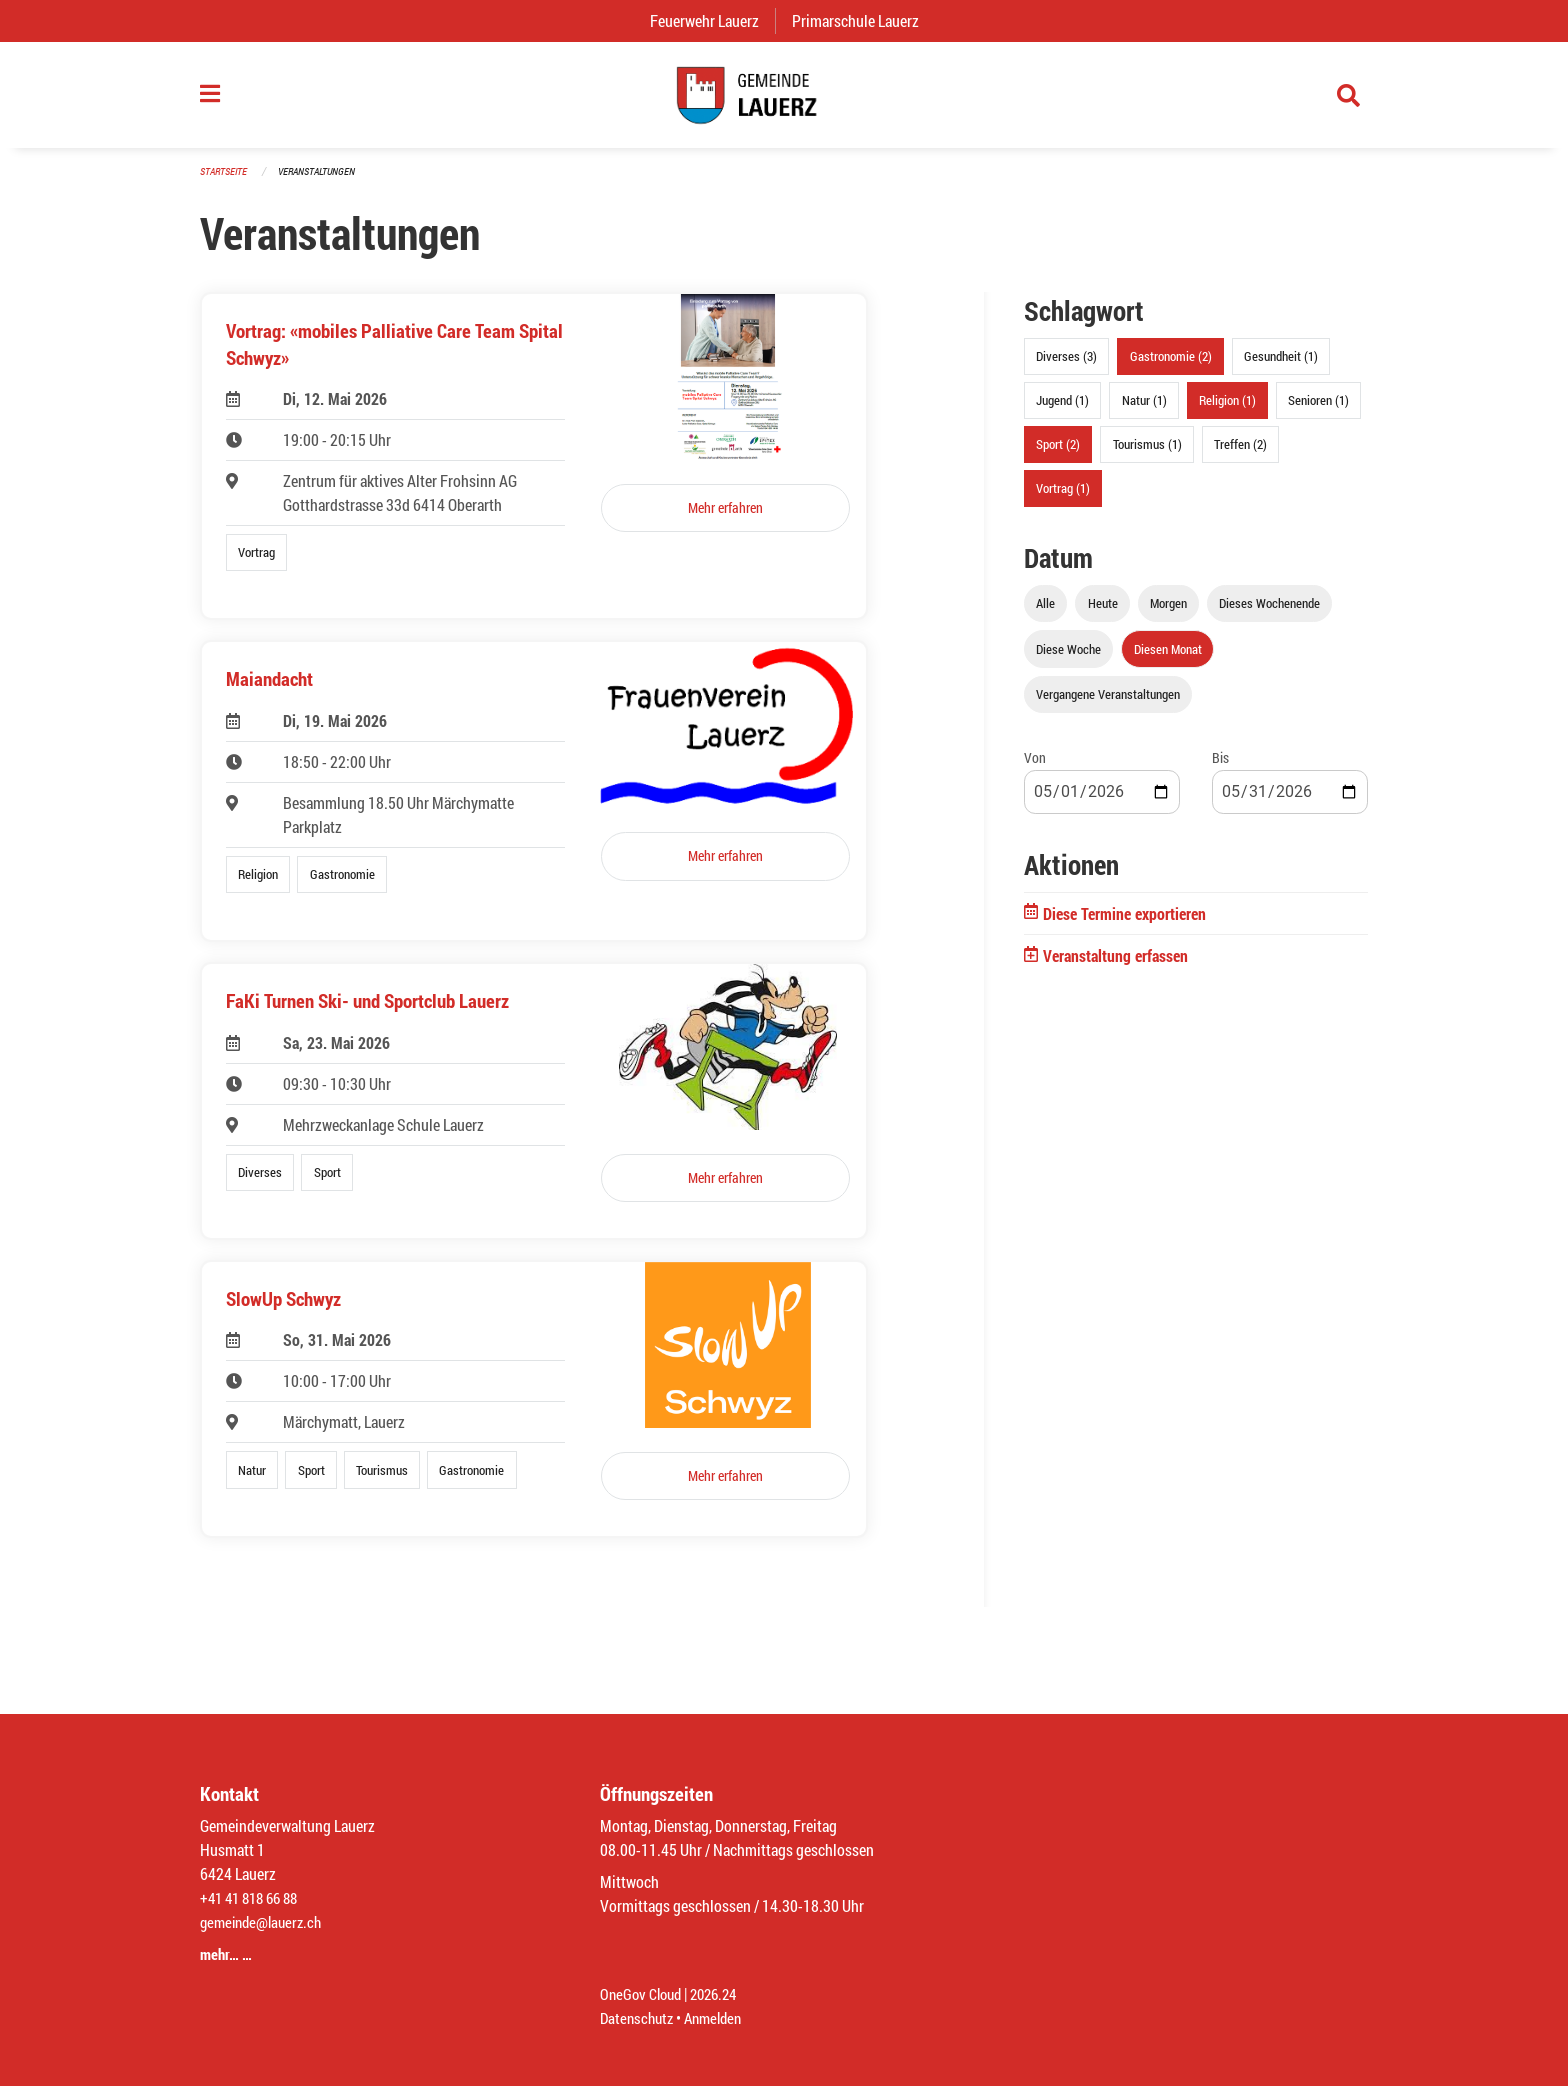  What do you see at coordinates (1318, 411) in the screenshot?
I see `Senioren (1)` at bounding box center [1318, 411].